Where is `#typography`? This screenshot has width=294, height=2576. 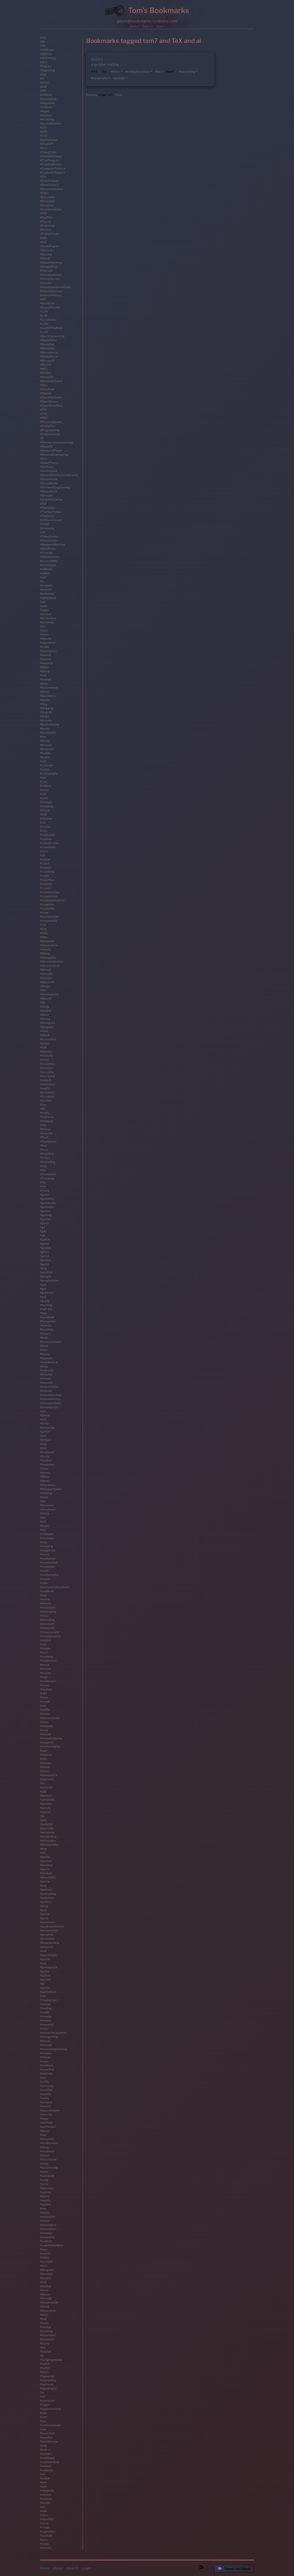
#typography is located at coordinates (99, 78).